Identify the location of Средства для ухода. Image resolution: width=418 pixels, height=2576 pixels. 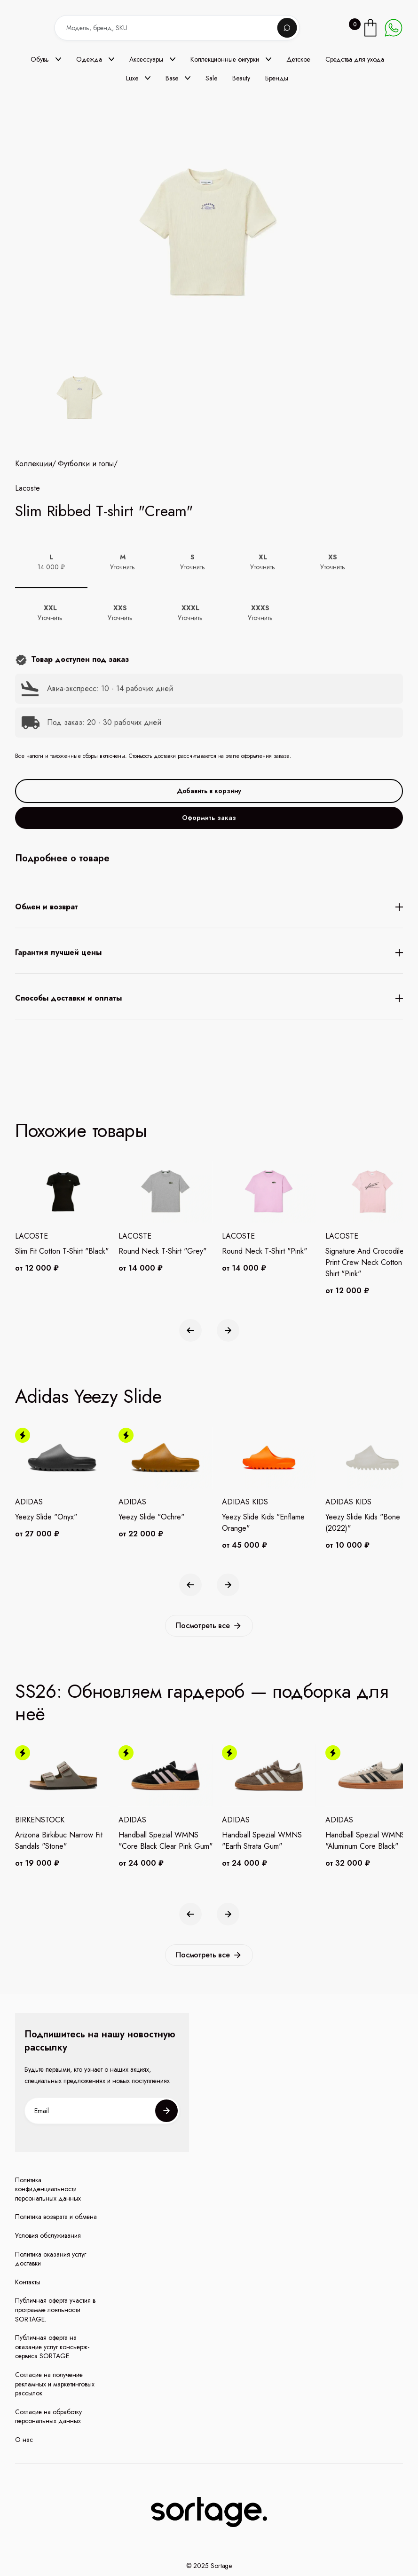
(354, 59).